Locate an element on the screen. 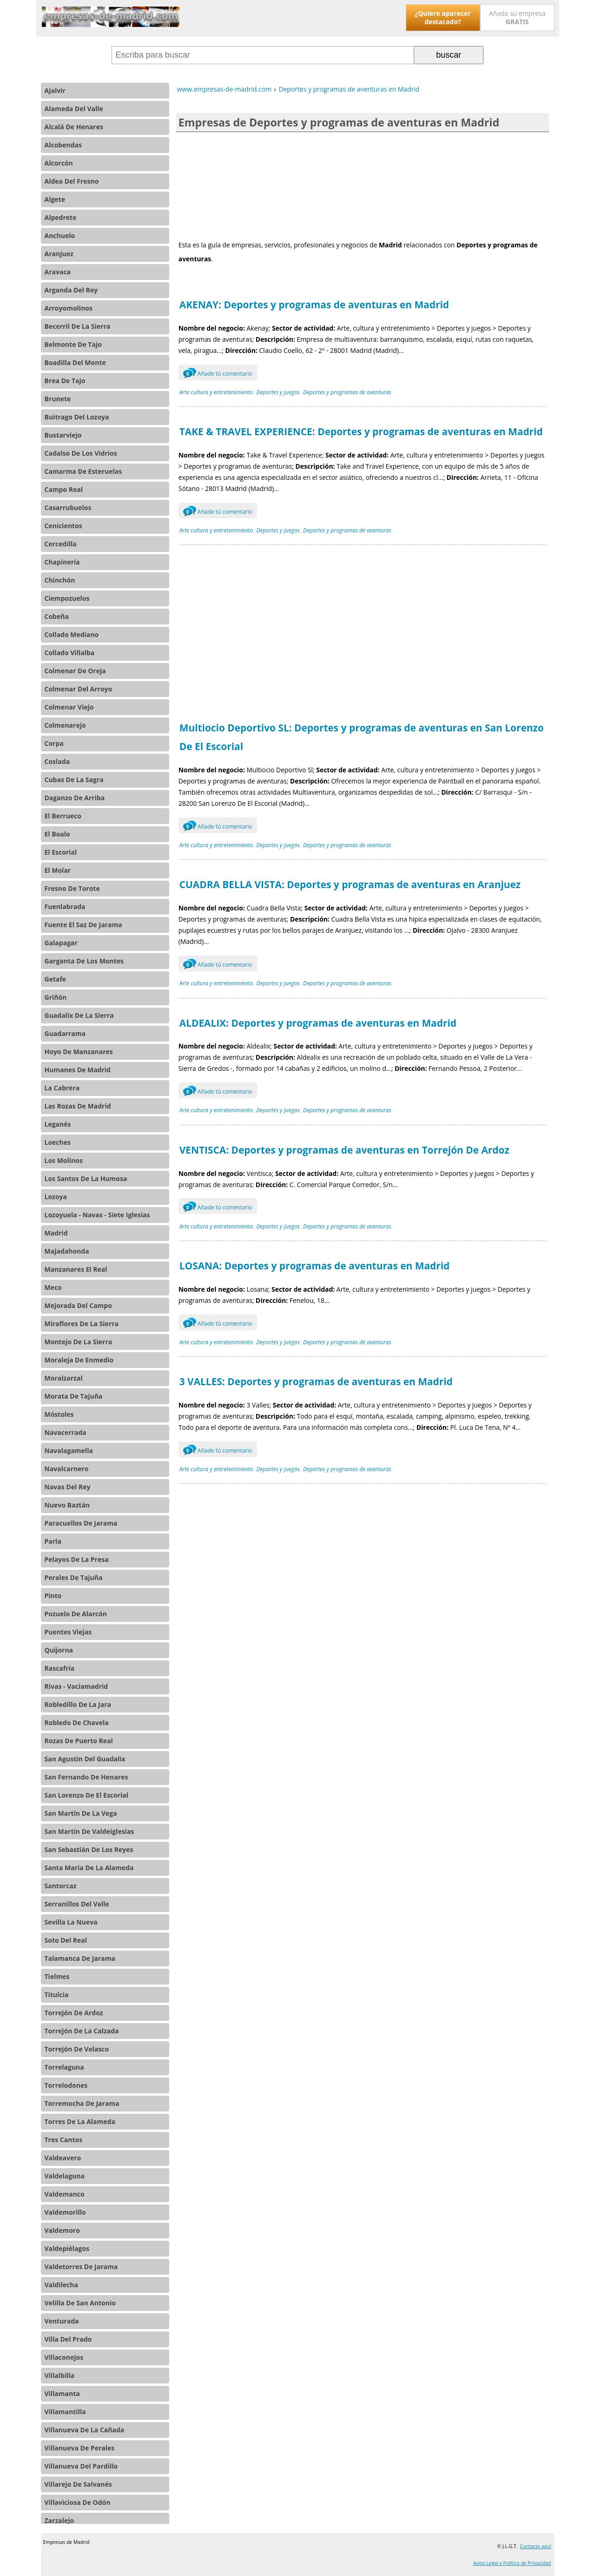  Collado Villalba is located at coordinates (70, 652).